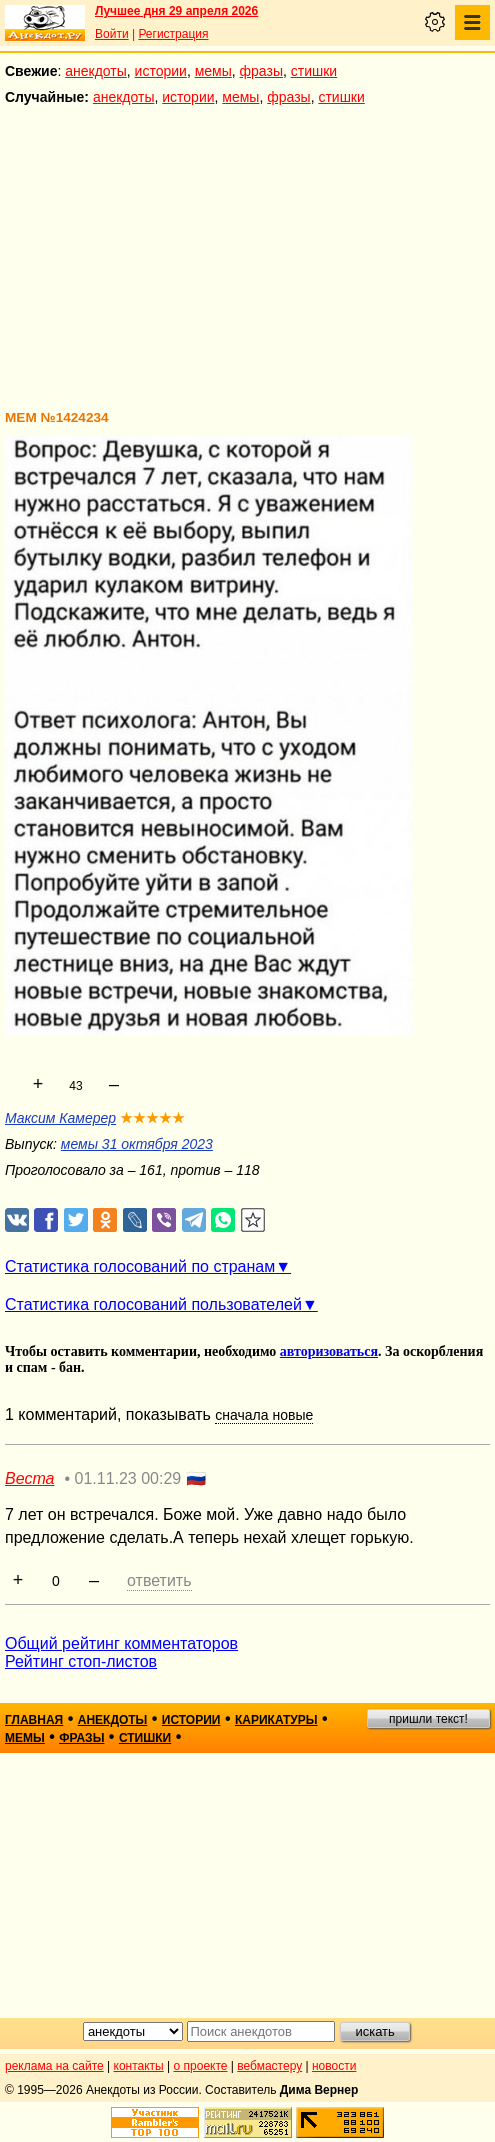  Describe the element at coordinates (81, 1661) in the screenshot. I see `Рейтинг стоп-листов` at that location.